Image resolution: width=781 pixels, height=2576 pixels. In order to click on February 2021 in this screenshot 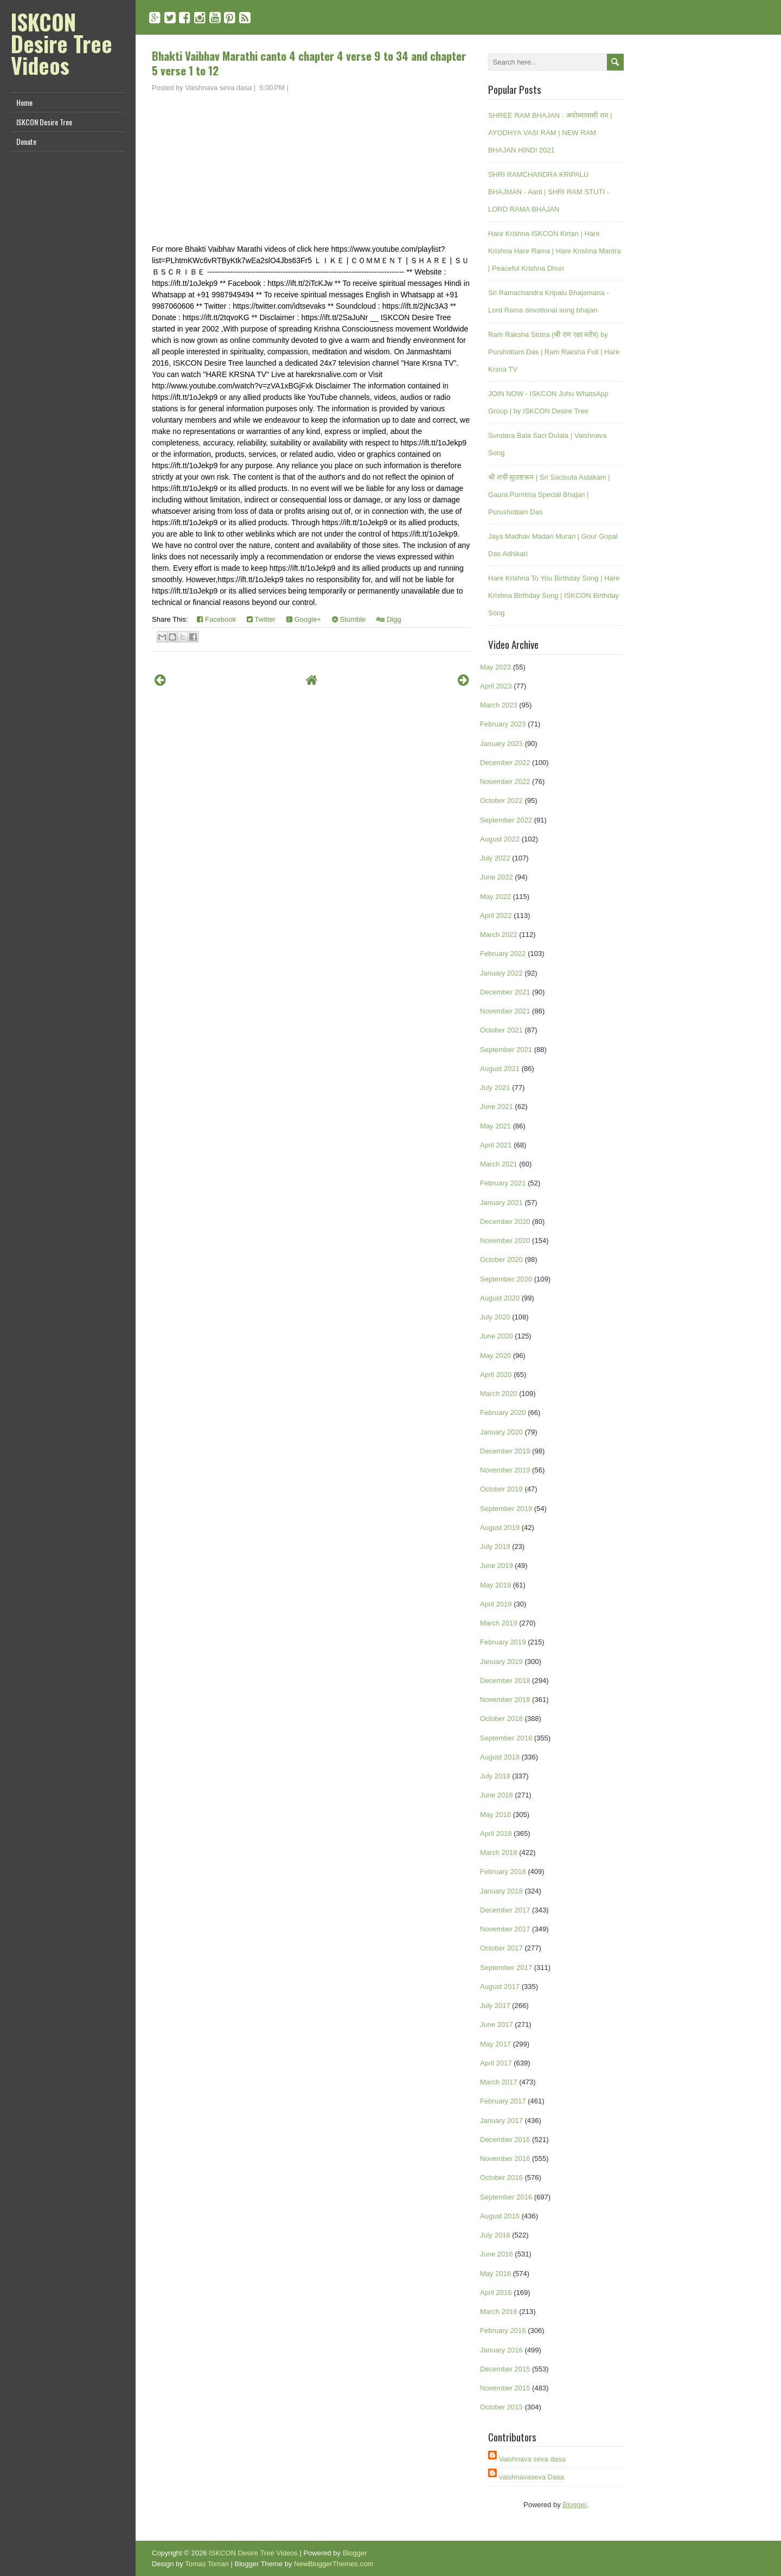, I will do `click(503, 1183)`.